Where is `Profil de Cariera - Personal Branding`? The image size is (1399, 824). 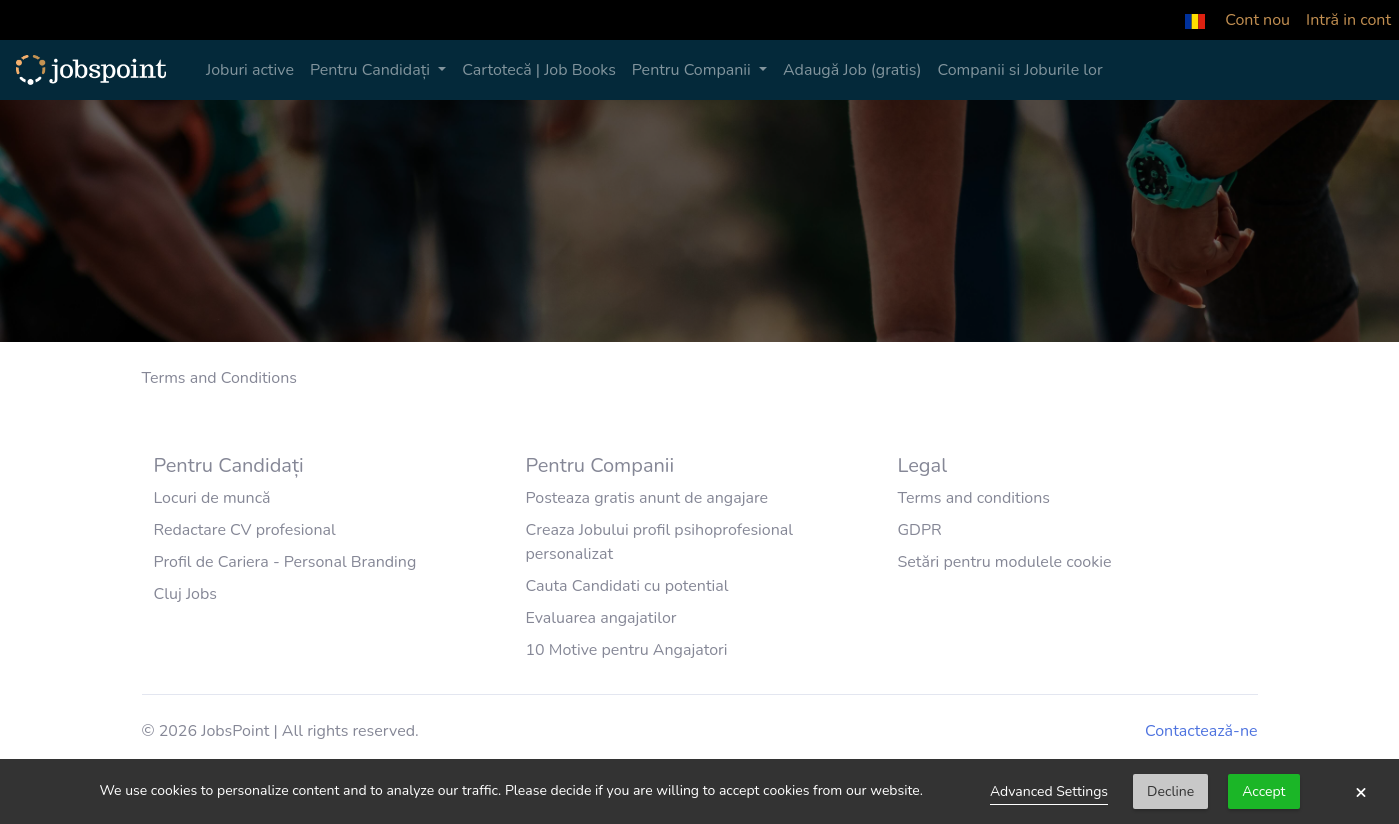 Profil de Cariera - Personal Branding is located at coordinates (285, 562).